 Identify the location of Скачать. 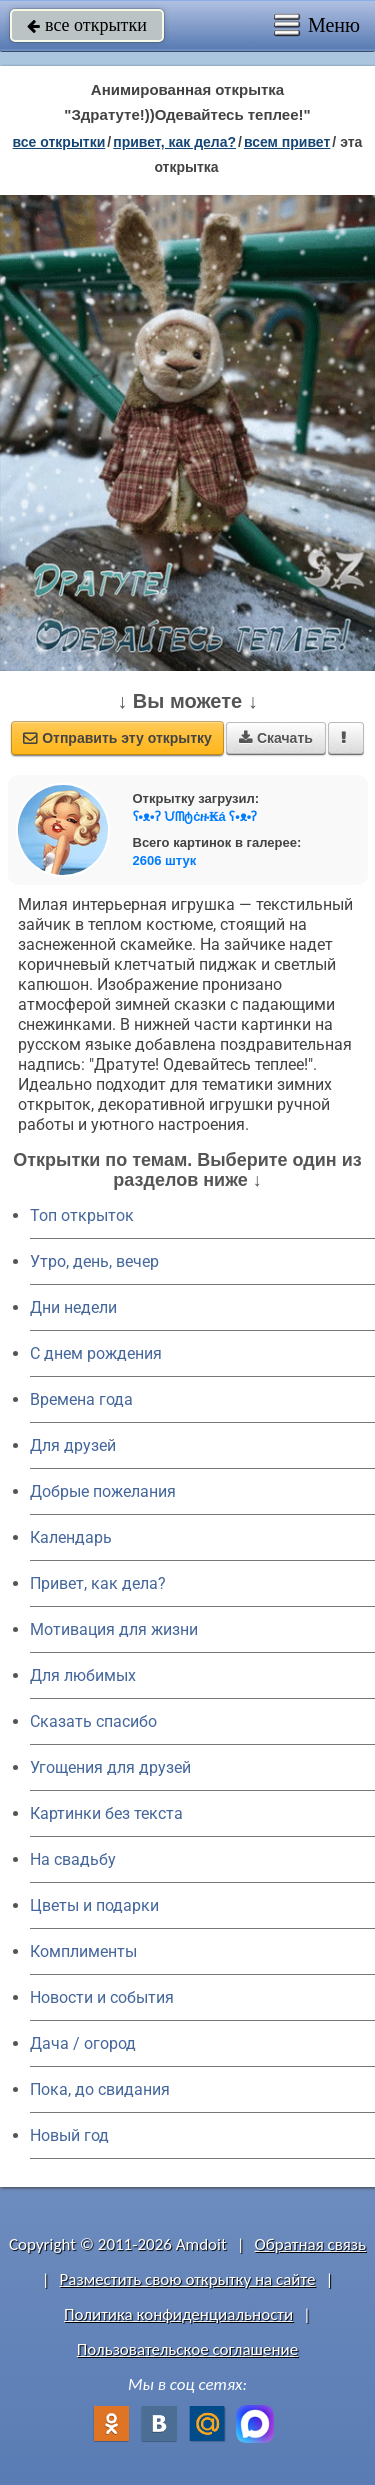
(276, 738).